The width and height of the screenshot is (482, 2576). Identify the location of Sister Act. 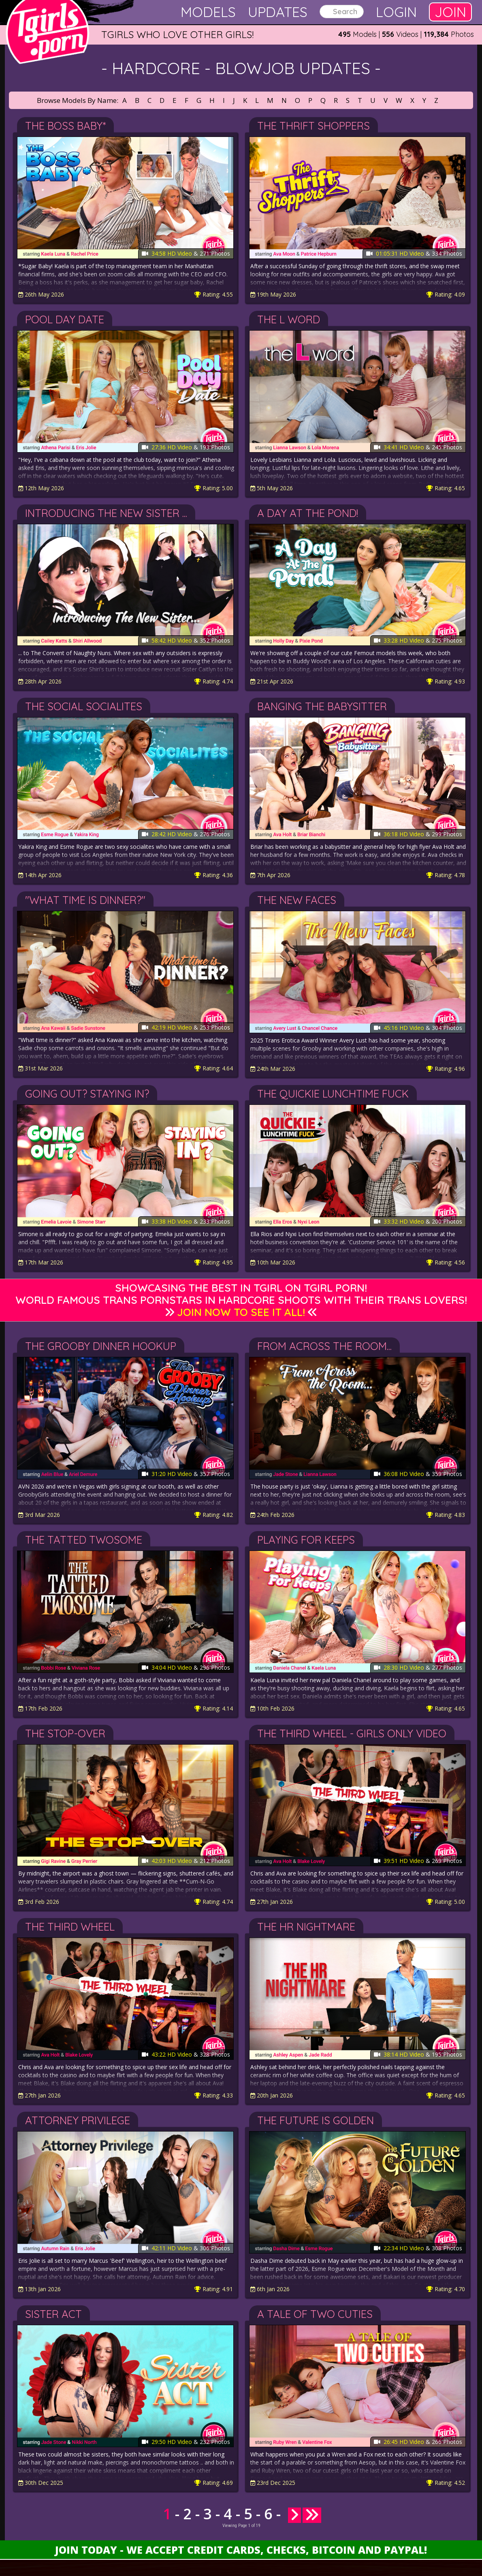
(53, 2314).